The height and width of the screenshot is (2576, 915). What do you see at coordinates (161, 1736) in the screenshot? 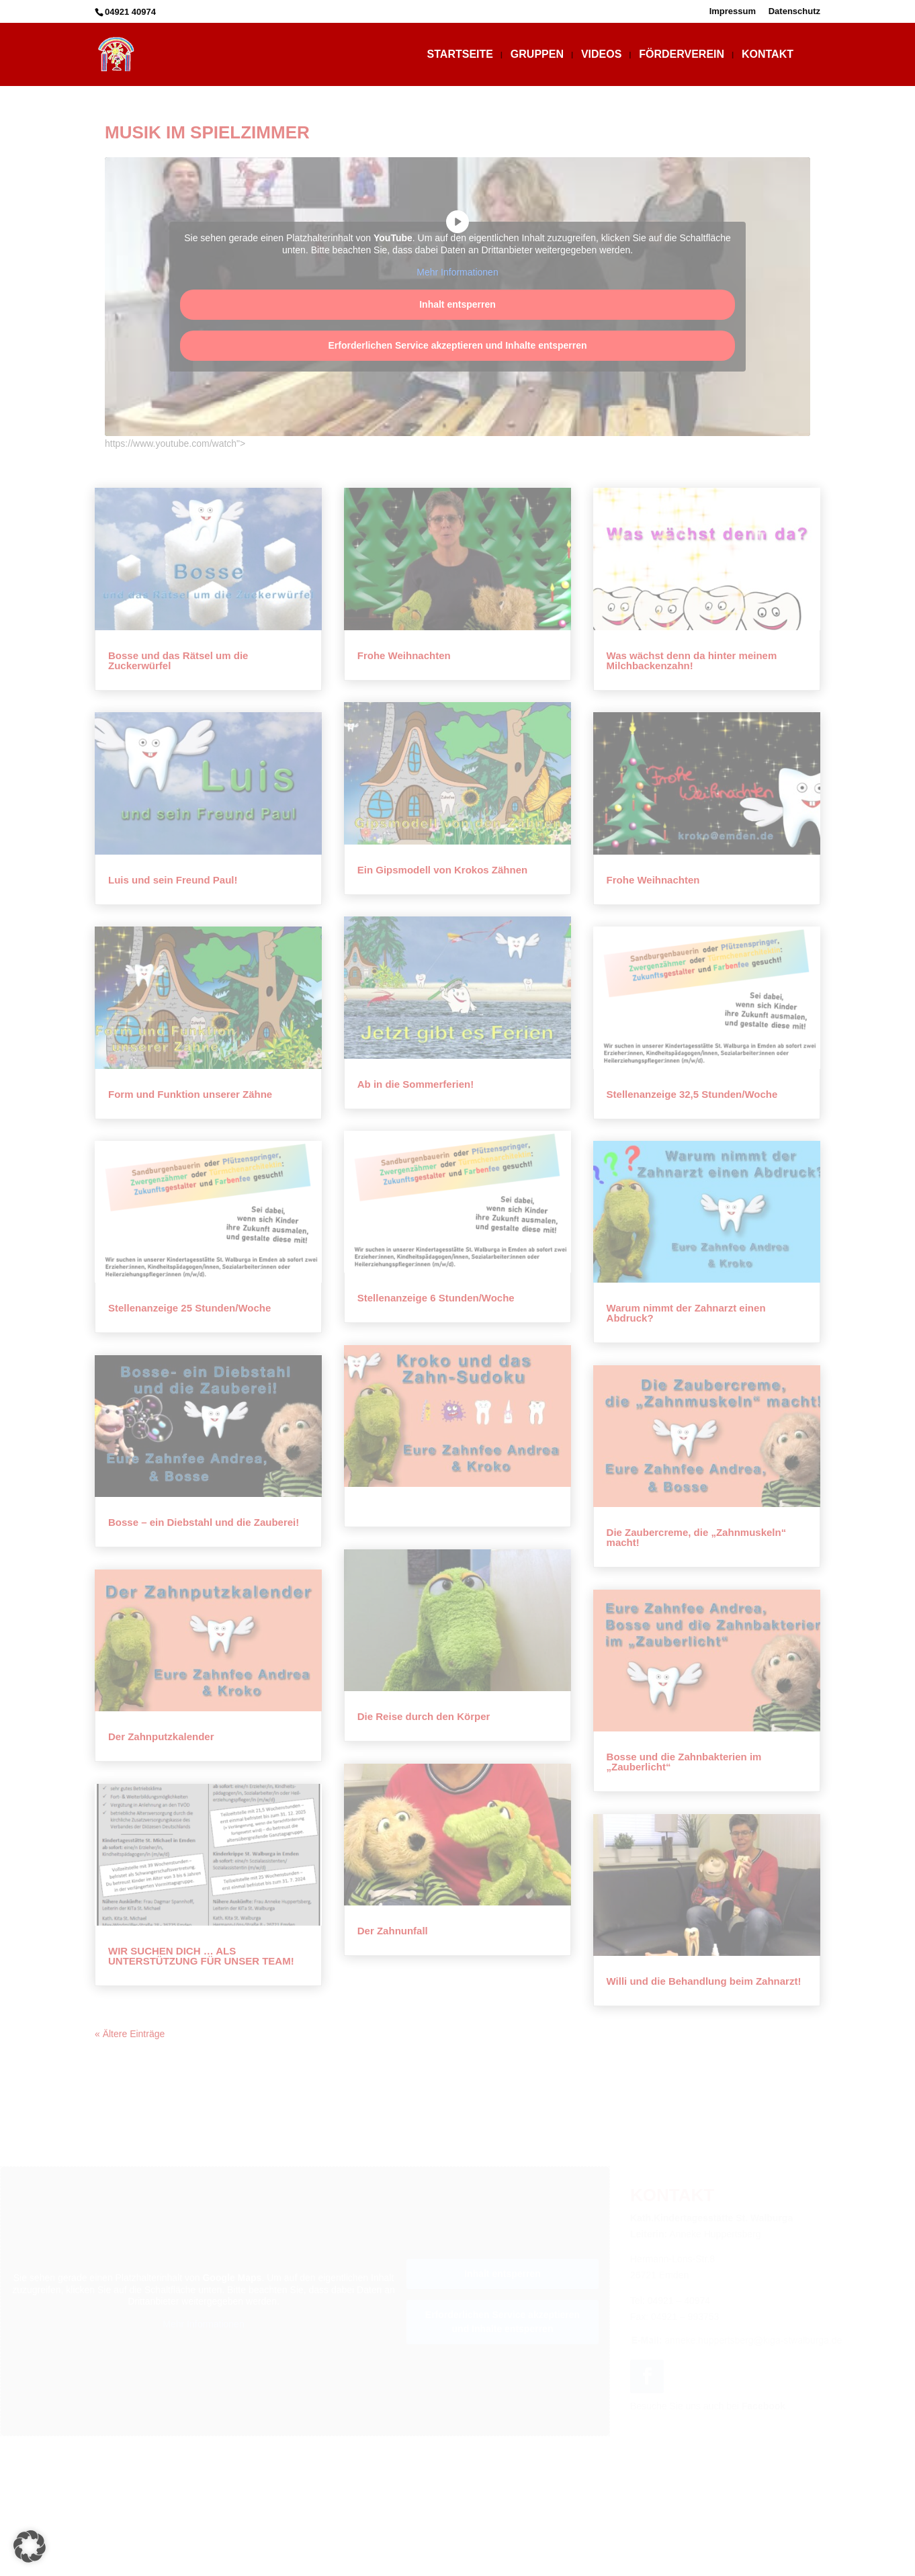
I see `Der Zahnputzkalender` at bounding box center [161, 1736].